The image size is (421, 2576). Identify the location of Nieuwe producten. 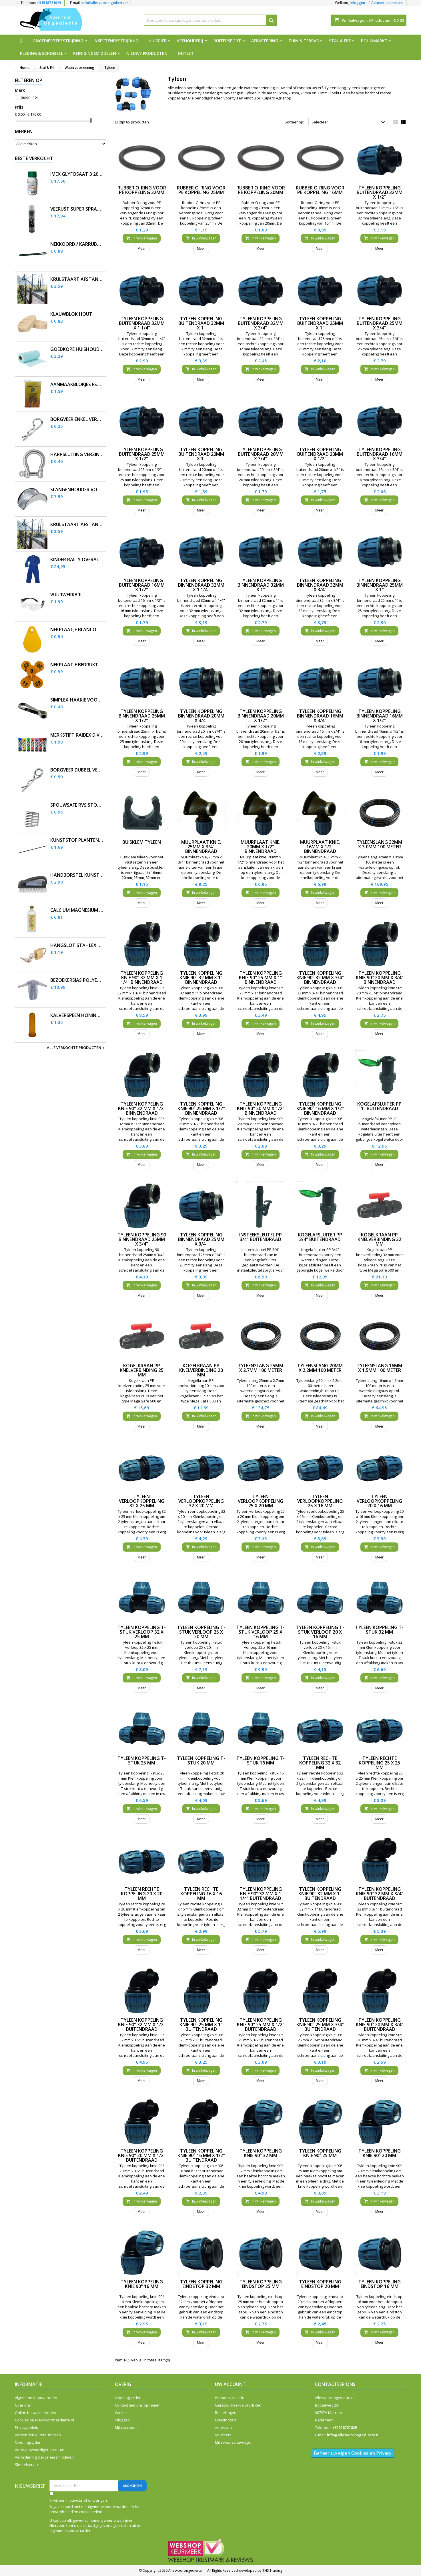
(146, 53).